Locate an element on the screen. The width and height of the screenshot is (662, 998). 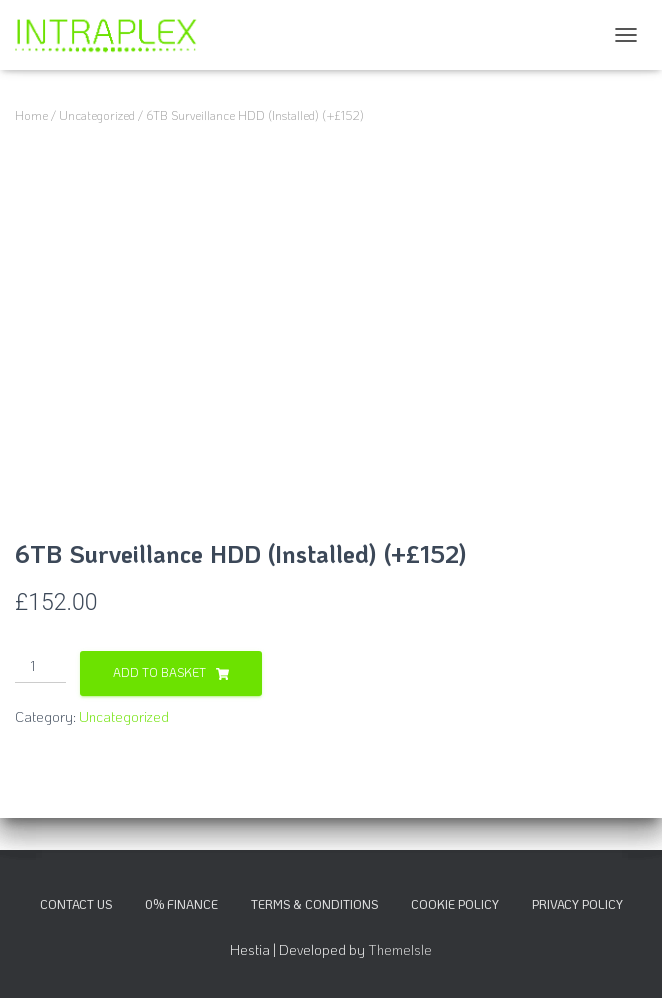
Terms & Conditions is located at coordinates (314, 904).